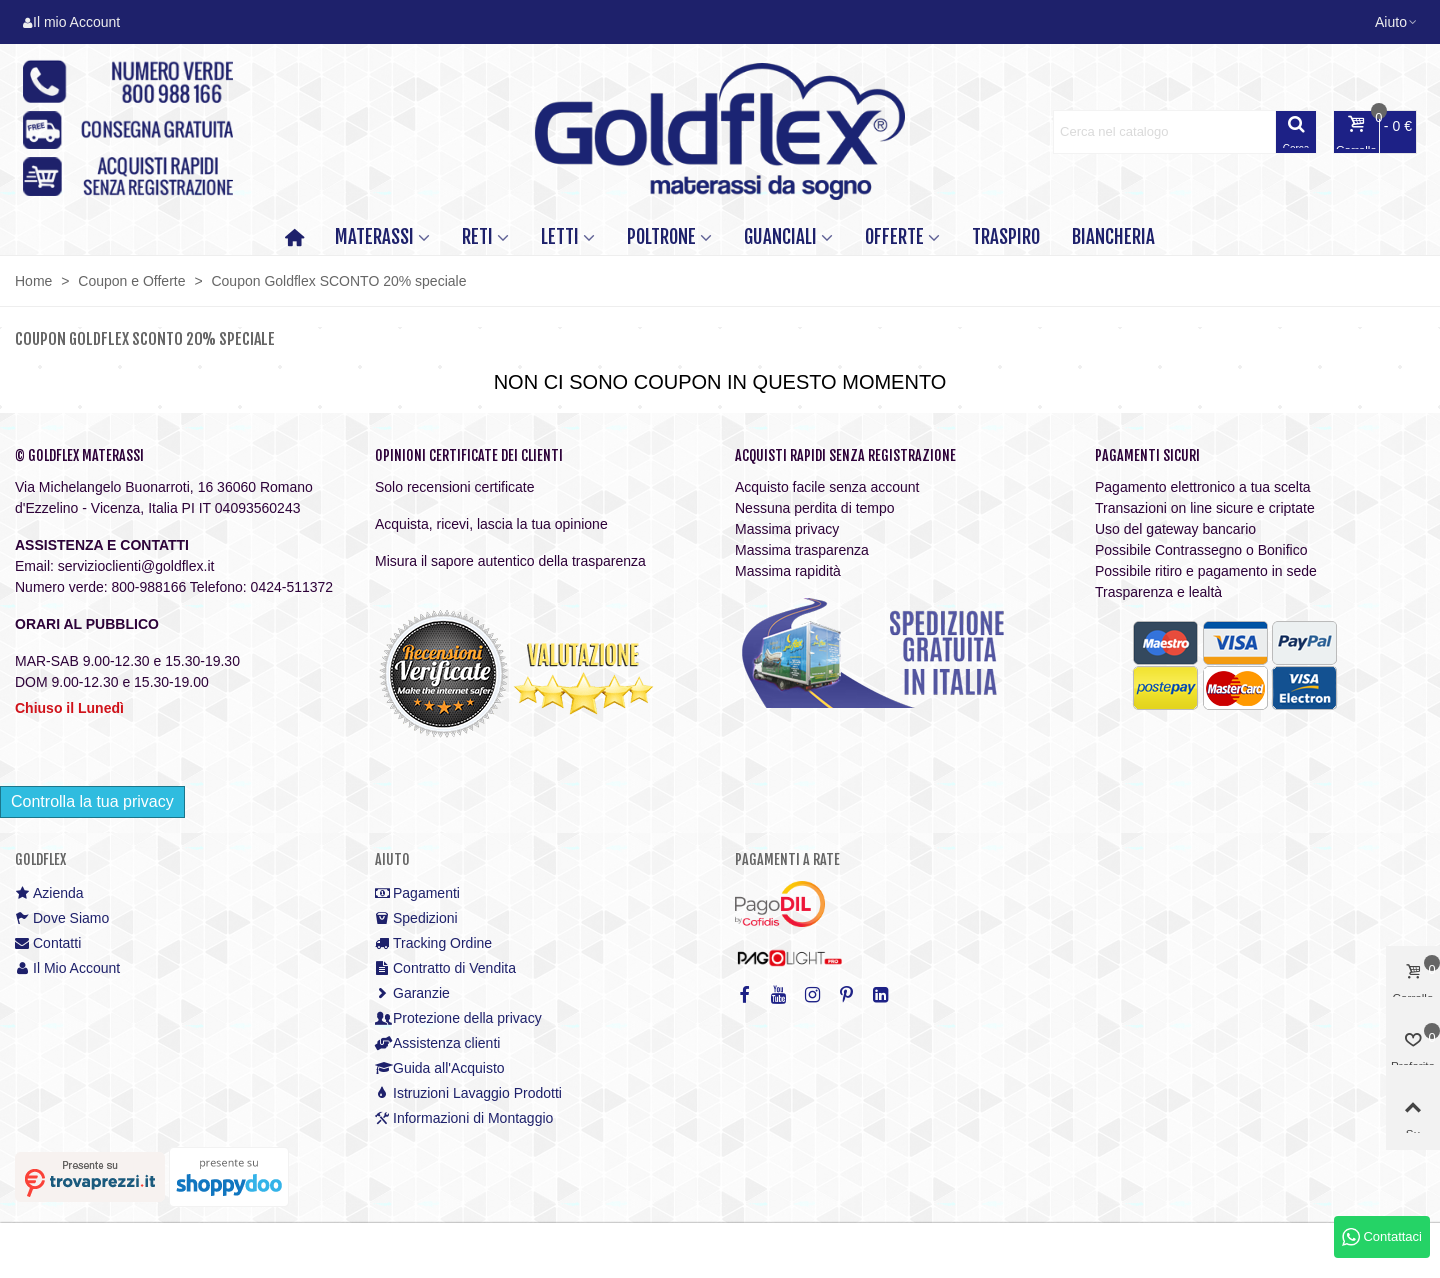 This screenshot has width=1440, height=1278. Describe the element at coordinates (417, 893) in the screenshot. I see `Pagamenti` at that location.